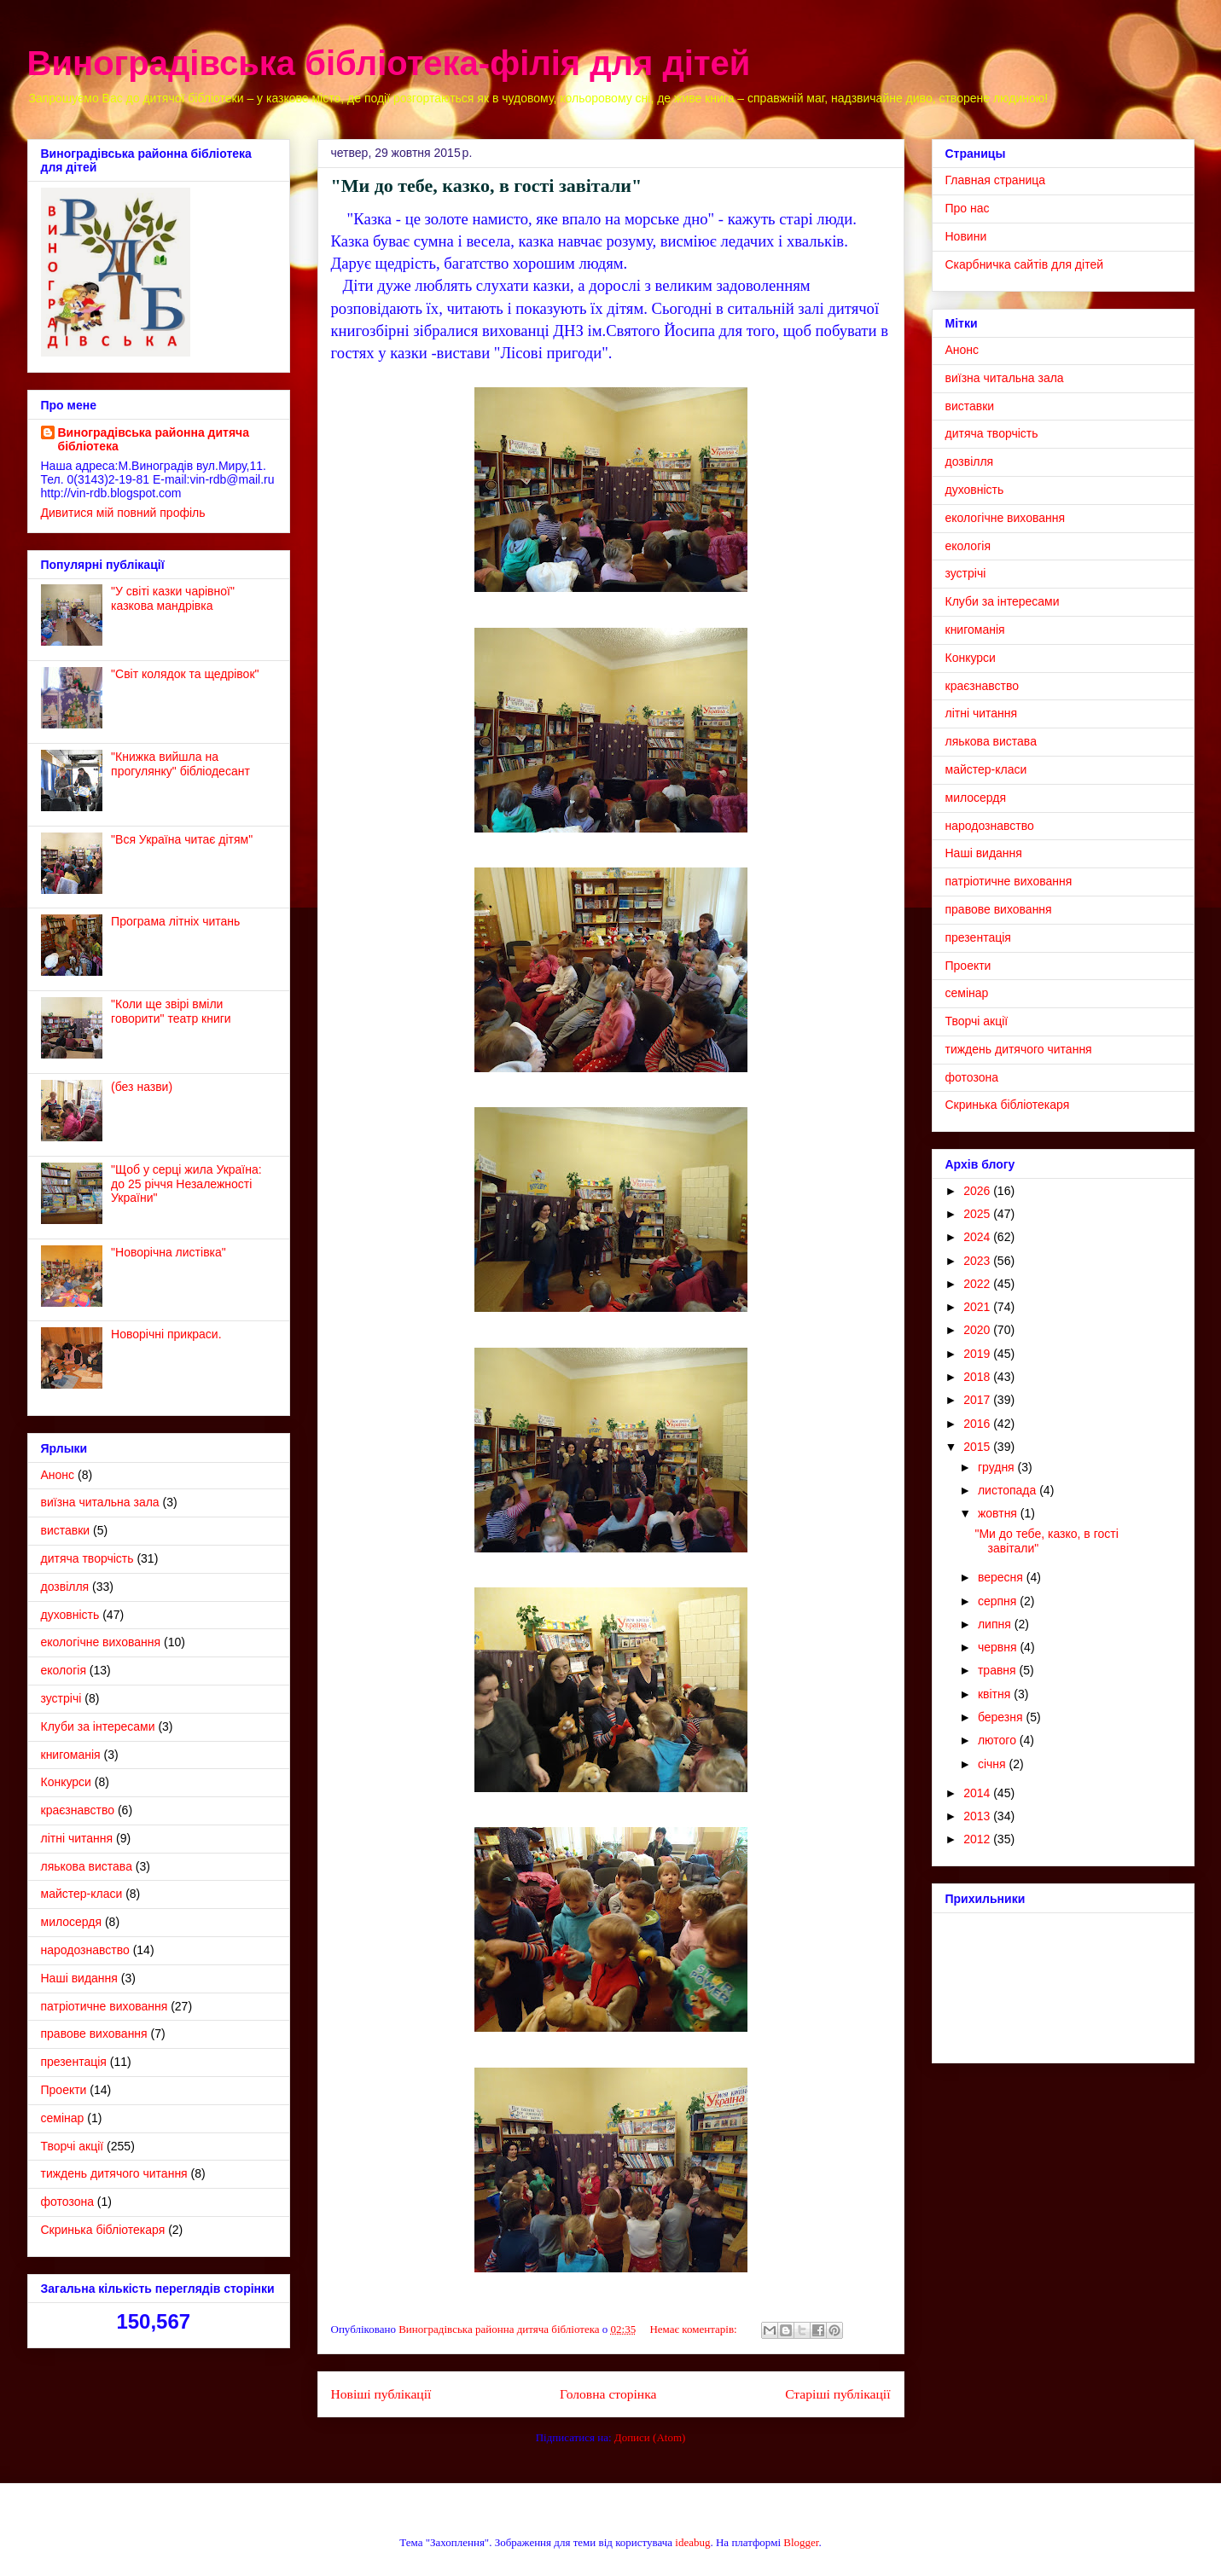 The height and width of the screenshot is (2576, 1221). I want to click on 2026, so click(978, 1191).